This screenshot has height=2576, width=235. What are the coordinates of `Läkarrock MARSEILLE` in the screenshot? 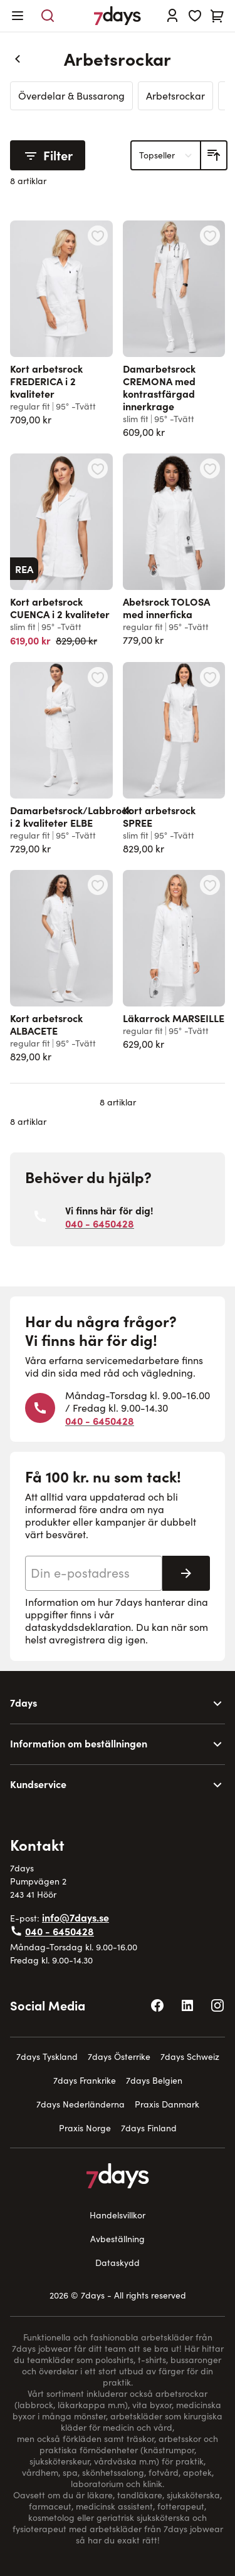 It's located at (173, 1018).